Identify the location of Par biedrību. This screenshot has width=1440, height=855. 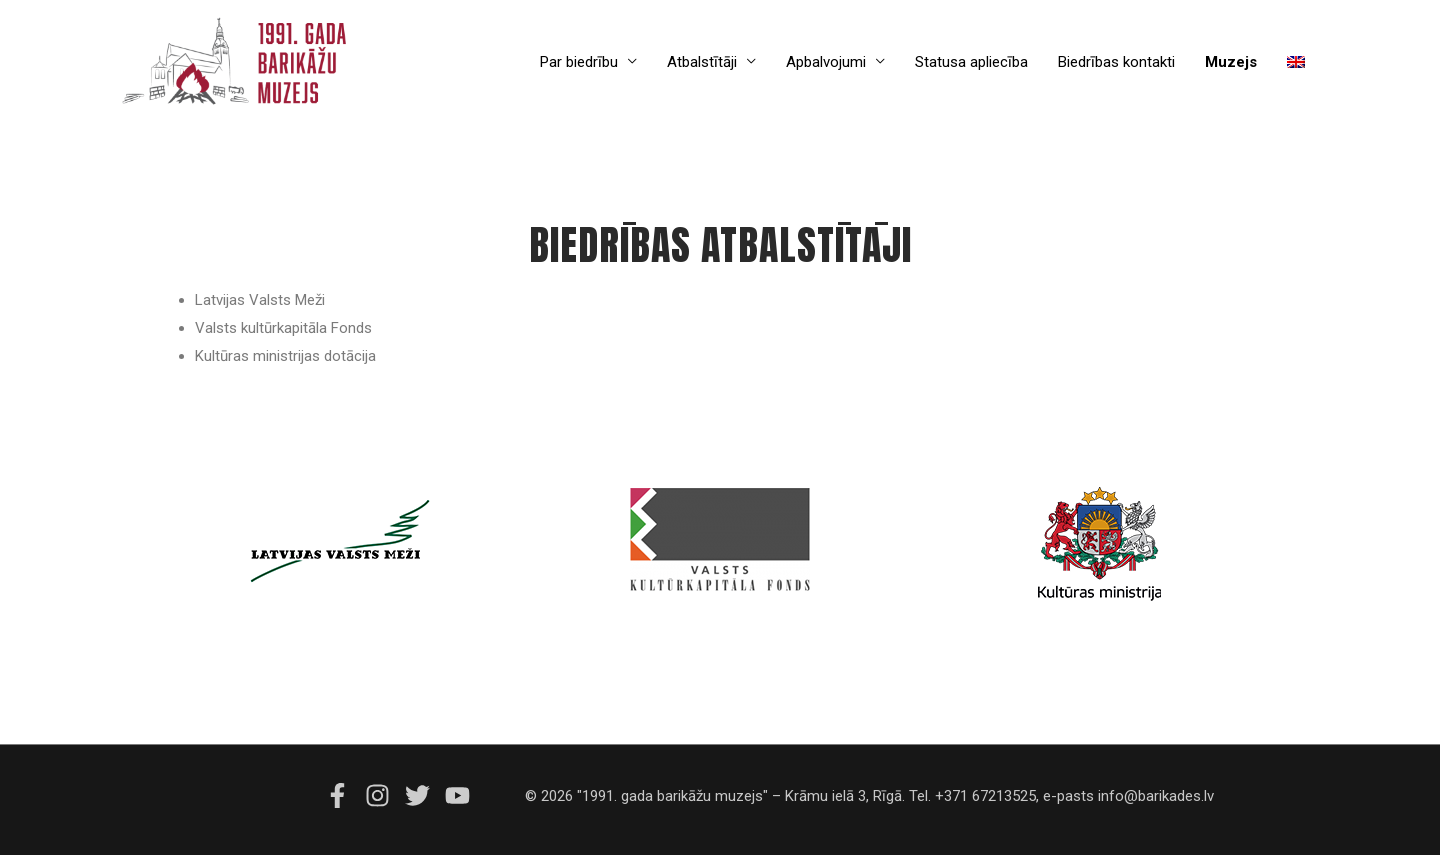
(579, 62).